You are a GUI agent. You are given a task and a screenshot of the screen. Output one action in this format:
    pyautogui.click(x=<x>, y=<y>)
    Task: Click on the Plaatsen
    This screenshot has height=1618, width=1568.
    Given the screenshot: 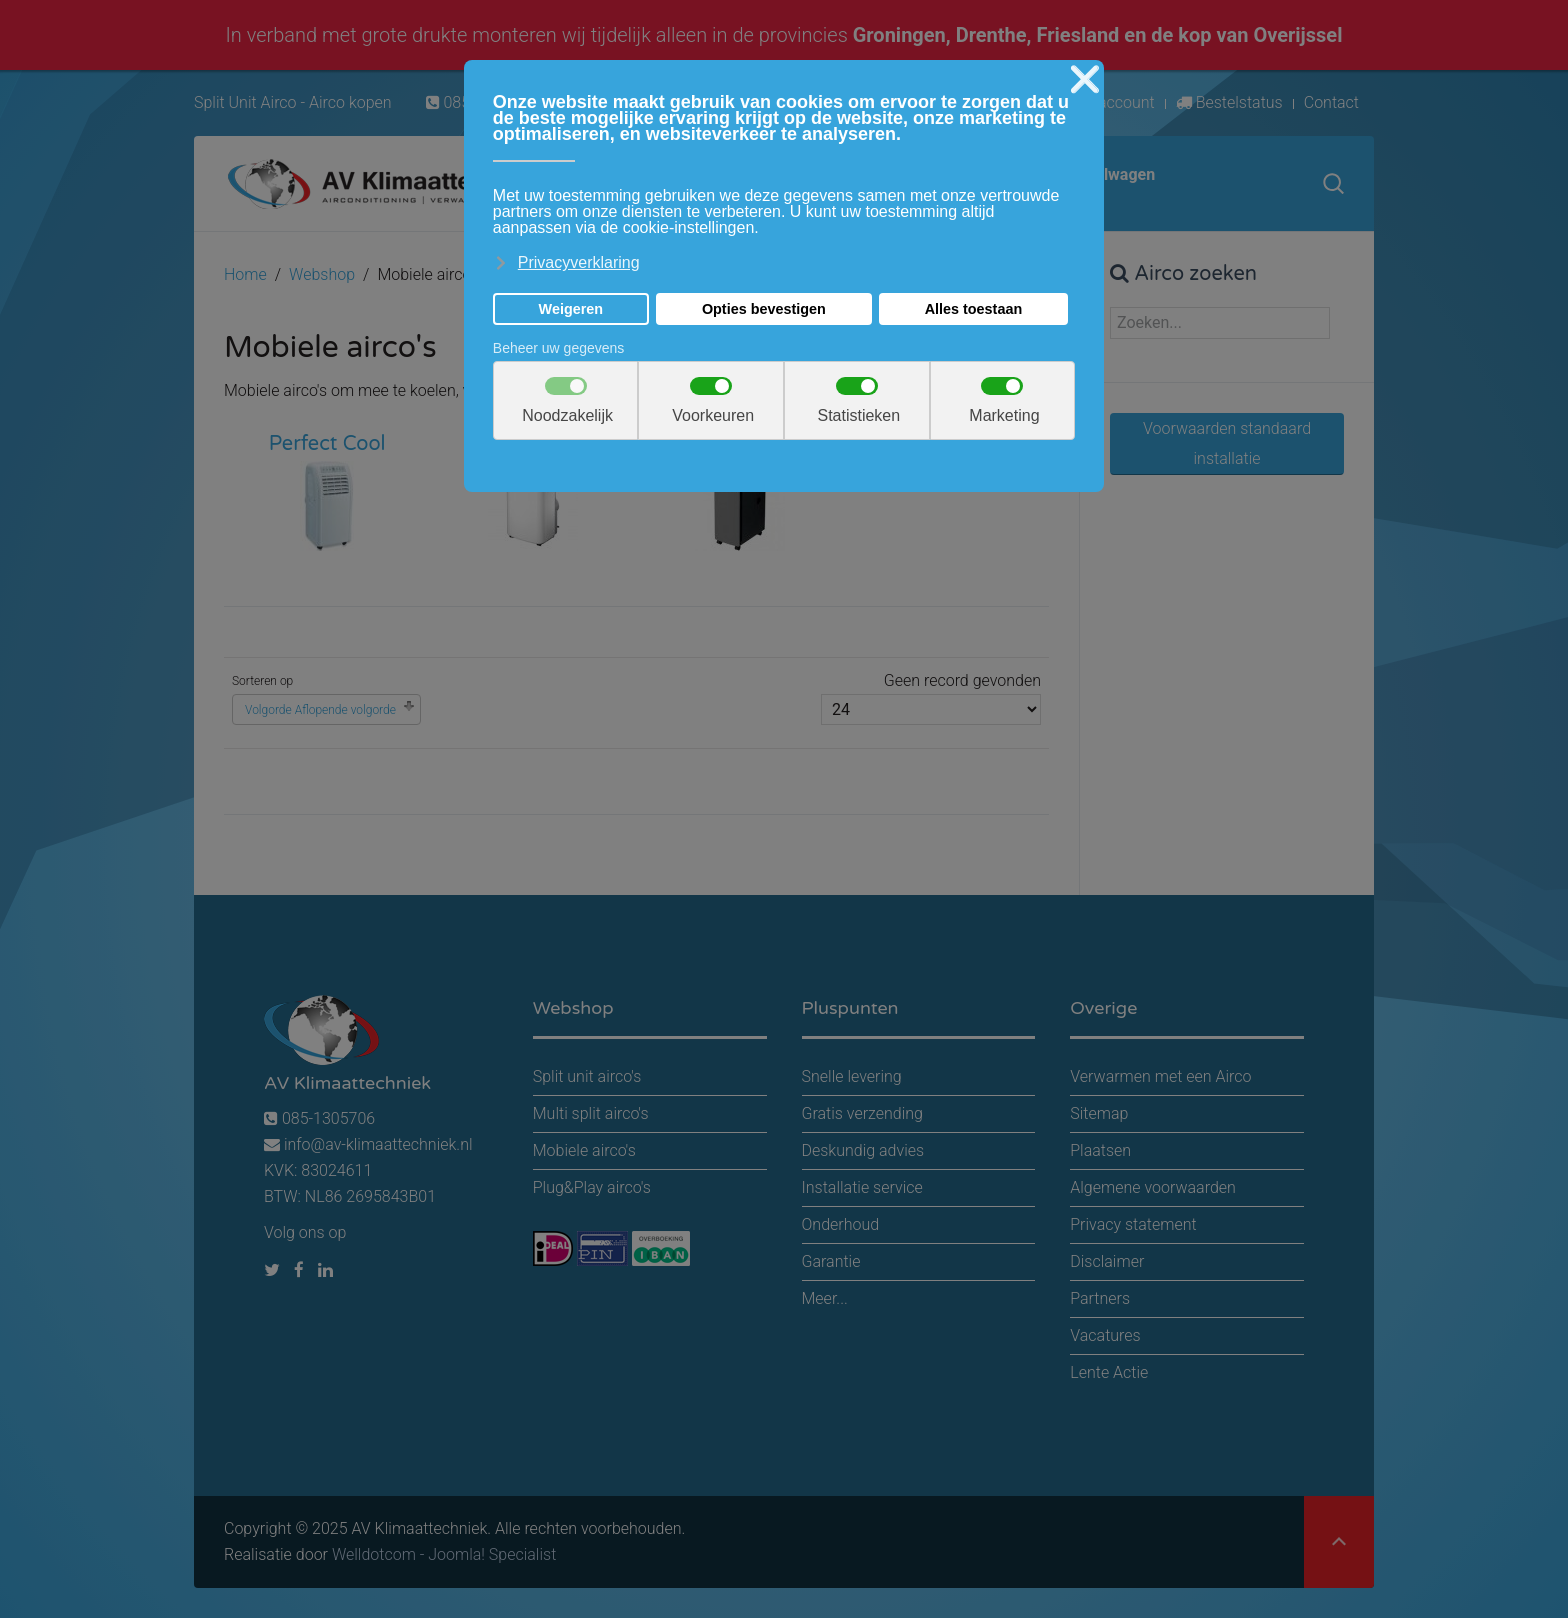 What is the action you would take?
    pyautogui.click(x=1100, y=1150)
    